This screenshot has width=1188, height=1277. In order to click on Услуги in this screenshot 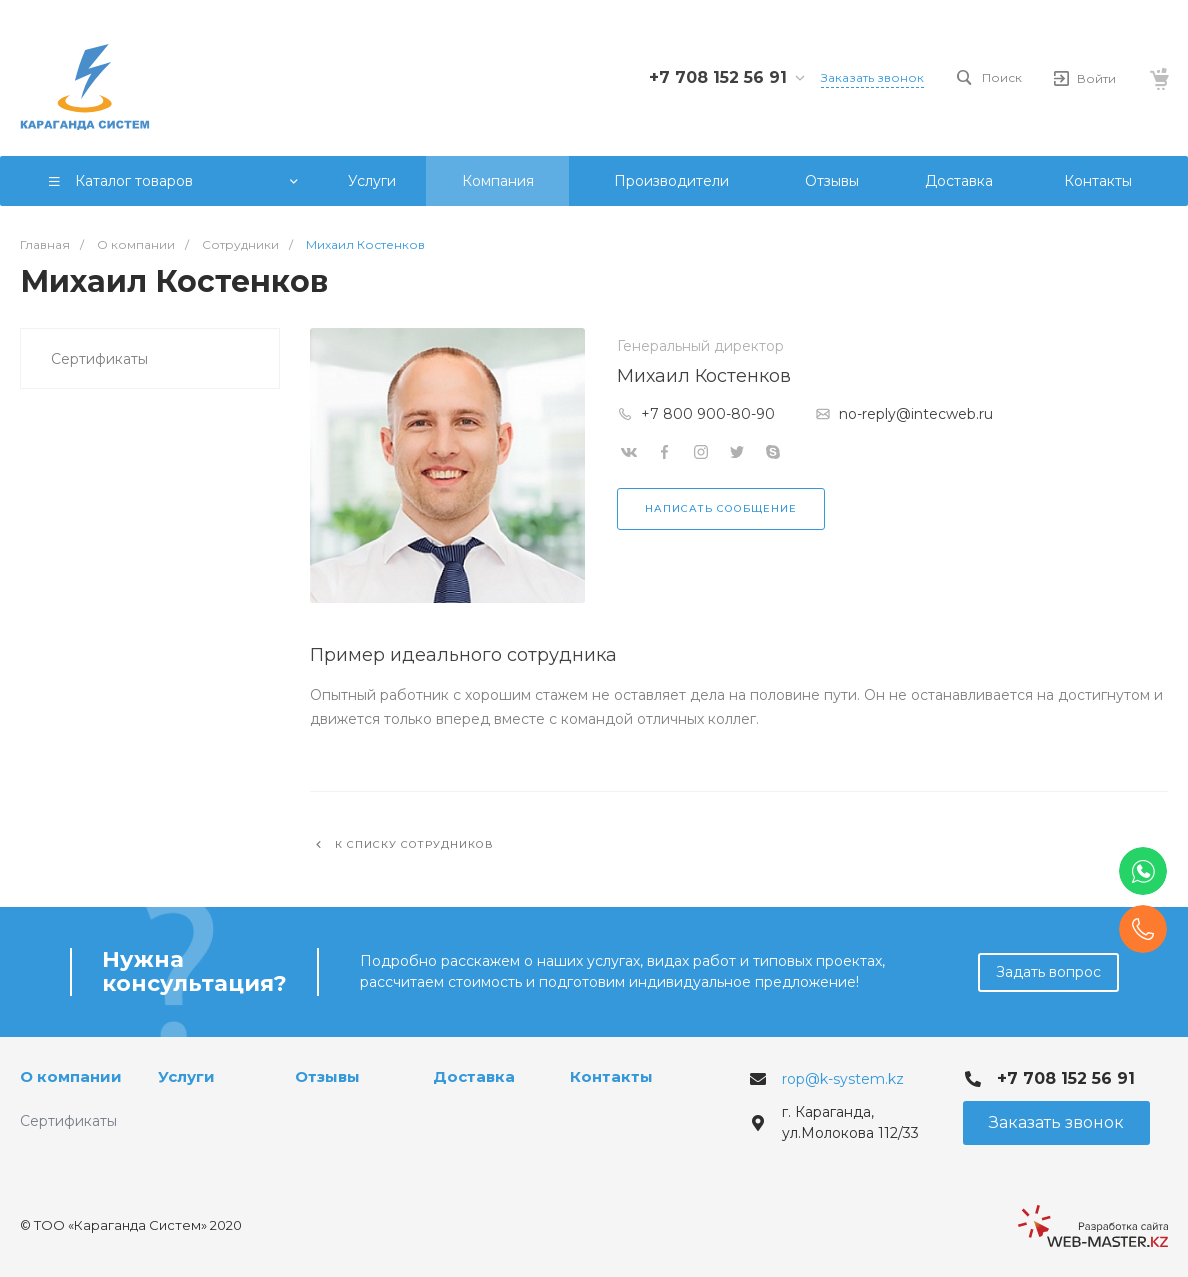, I will do `click(186, 1076)`.